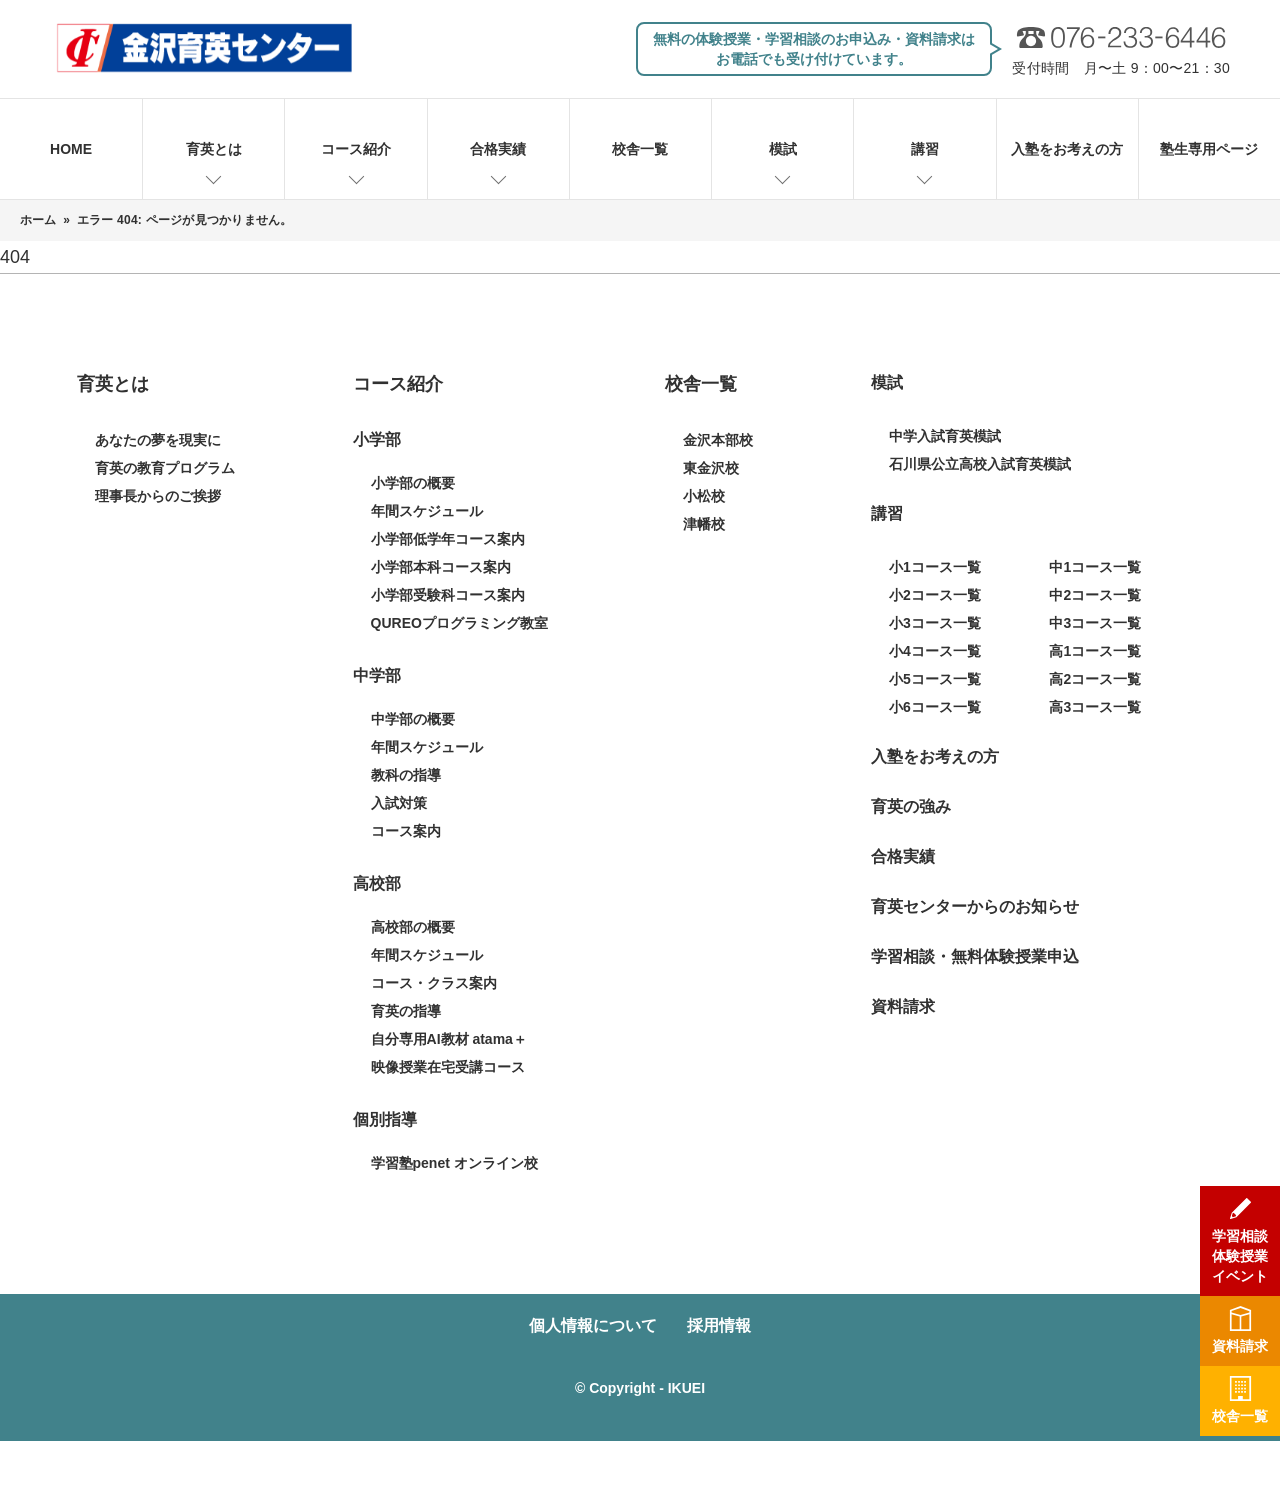 Image resolution: width=1280 pixels, height=1486 pixels. I want to click on 津幡校, so click(704, 524).